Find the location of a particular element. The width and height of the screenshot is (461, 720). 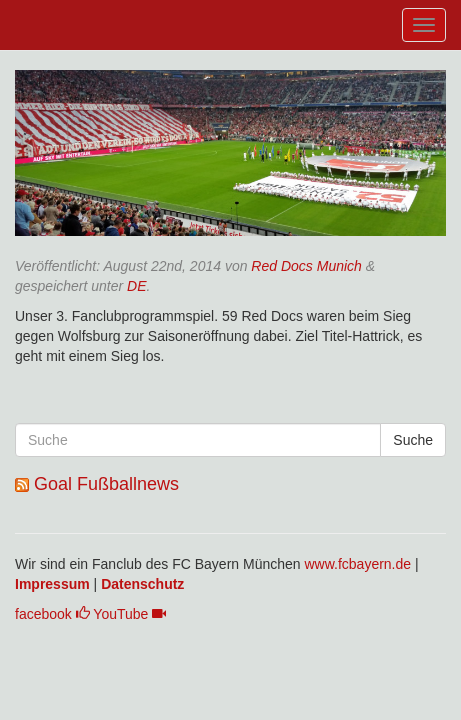

Red Docs Munich is located at coordinates (306, 266).